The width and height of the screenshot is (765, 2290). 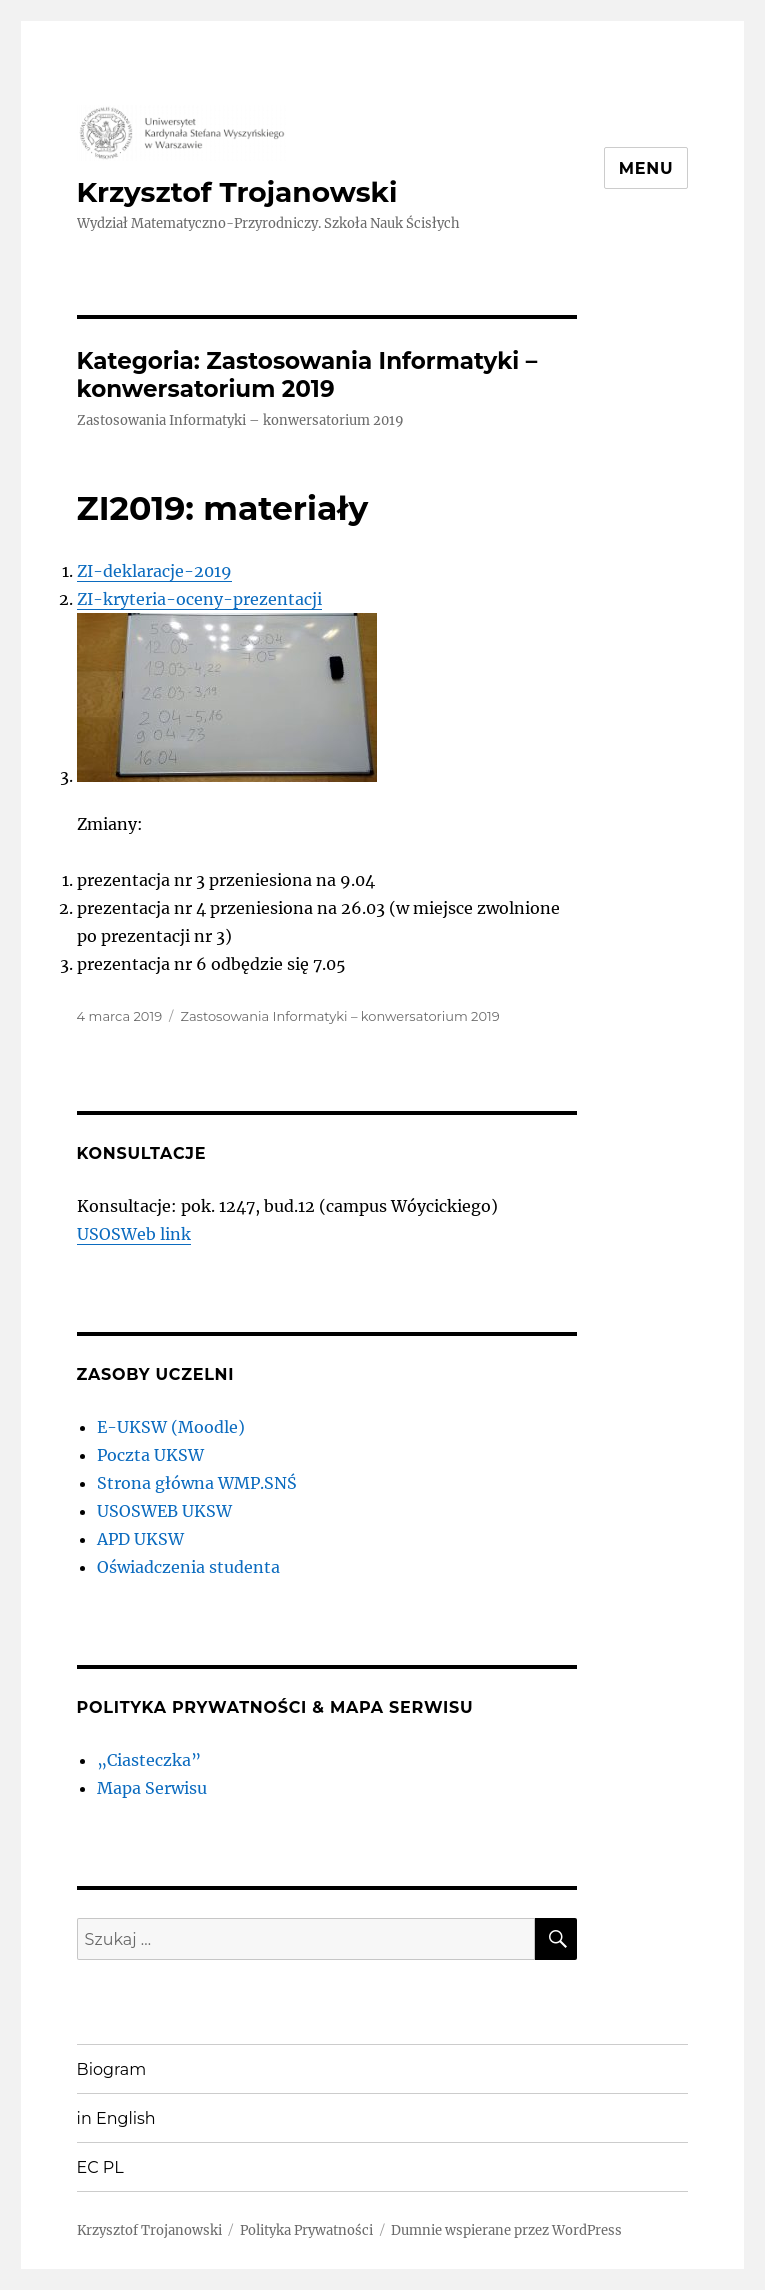 What do you see at coordinates (116, 2118) in the screenshot?
I see `in English` at bounding box center [116, 2118].